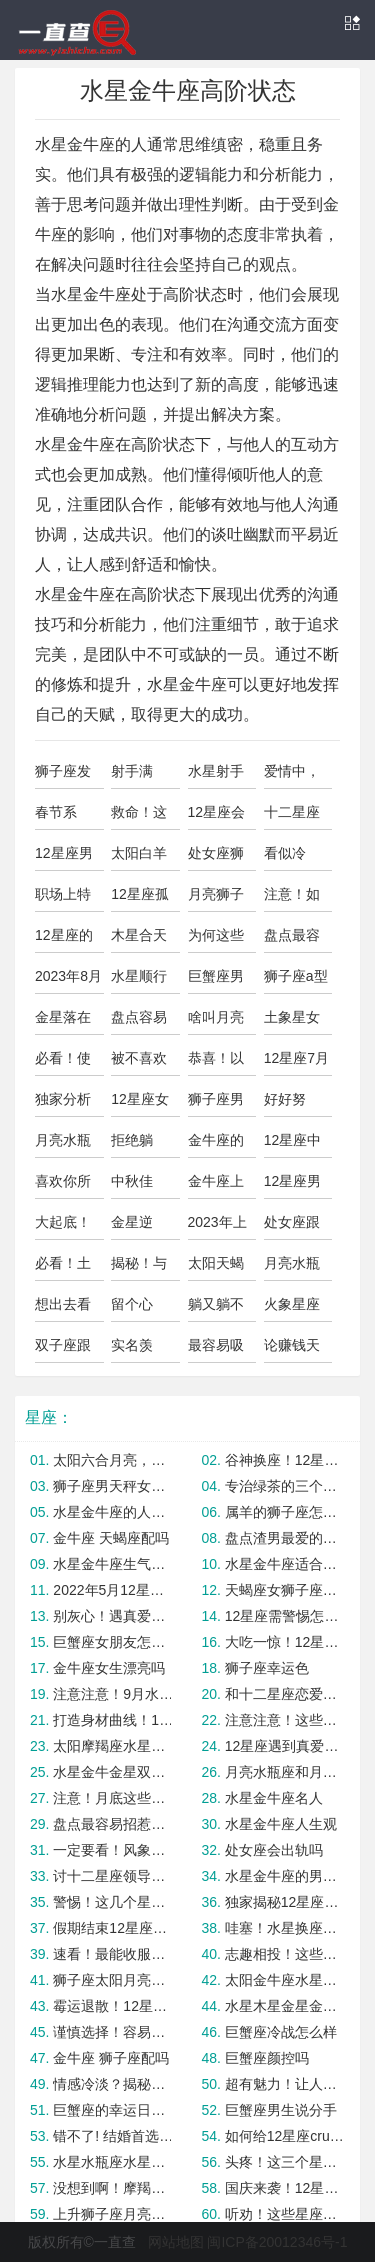 Image resolution: width=375 pixels, height=2262 pixels. I want to click on 狮子座太阳月亮都是狮子, so click(113, 1980).